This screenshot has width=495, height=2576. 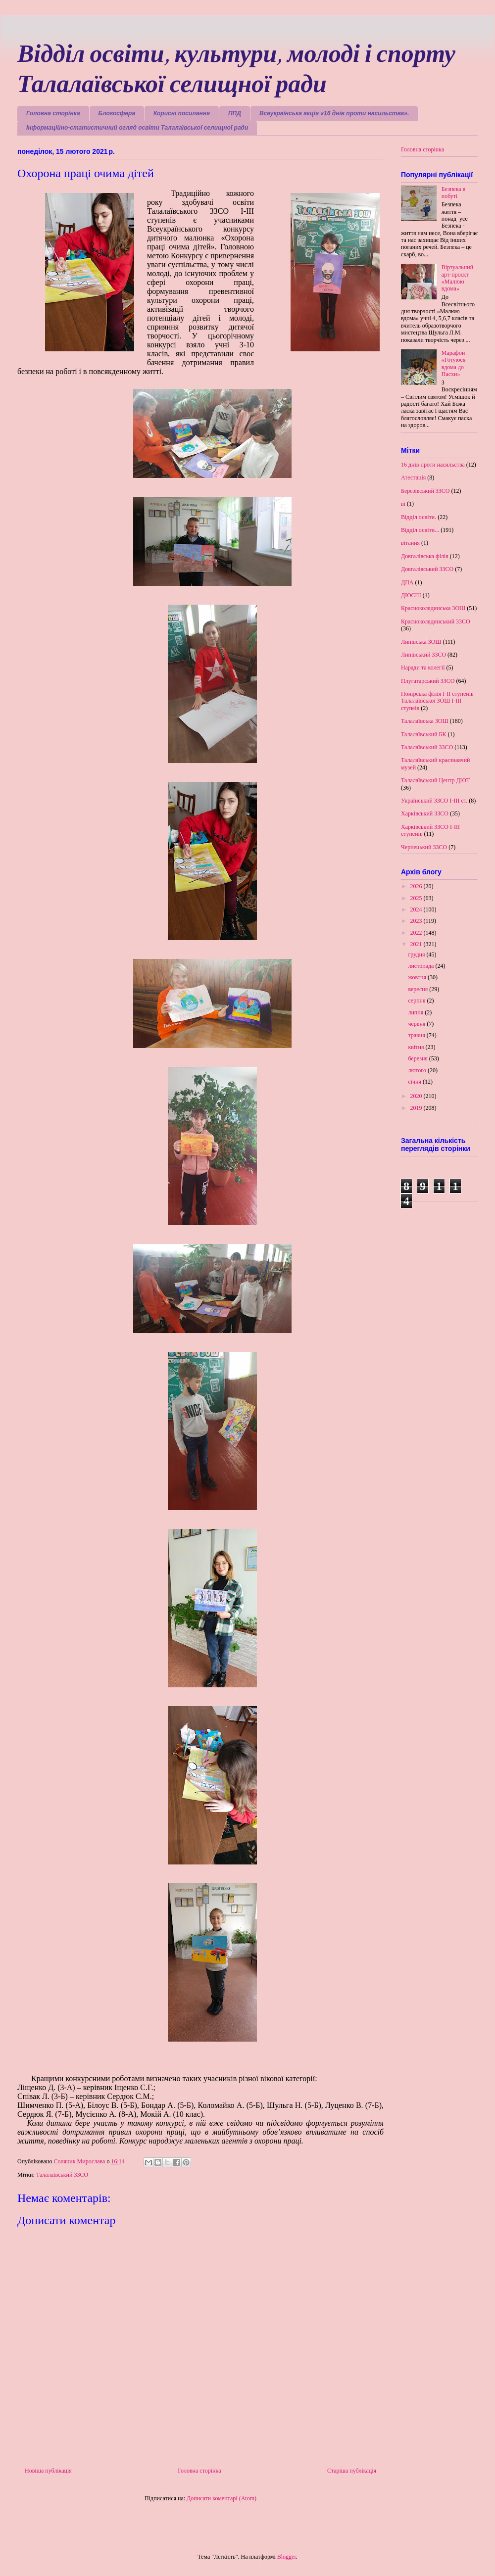 What do you see at coordinates (416, 1047) in the screenshot?
I see `квітня` at bounding box center [416, 1047].